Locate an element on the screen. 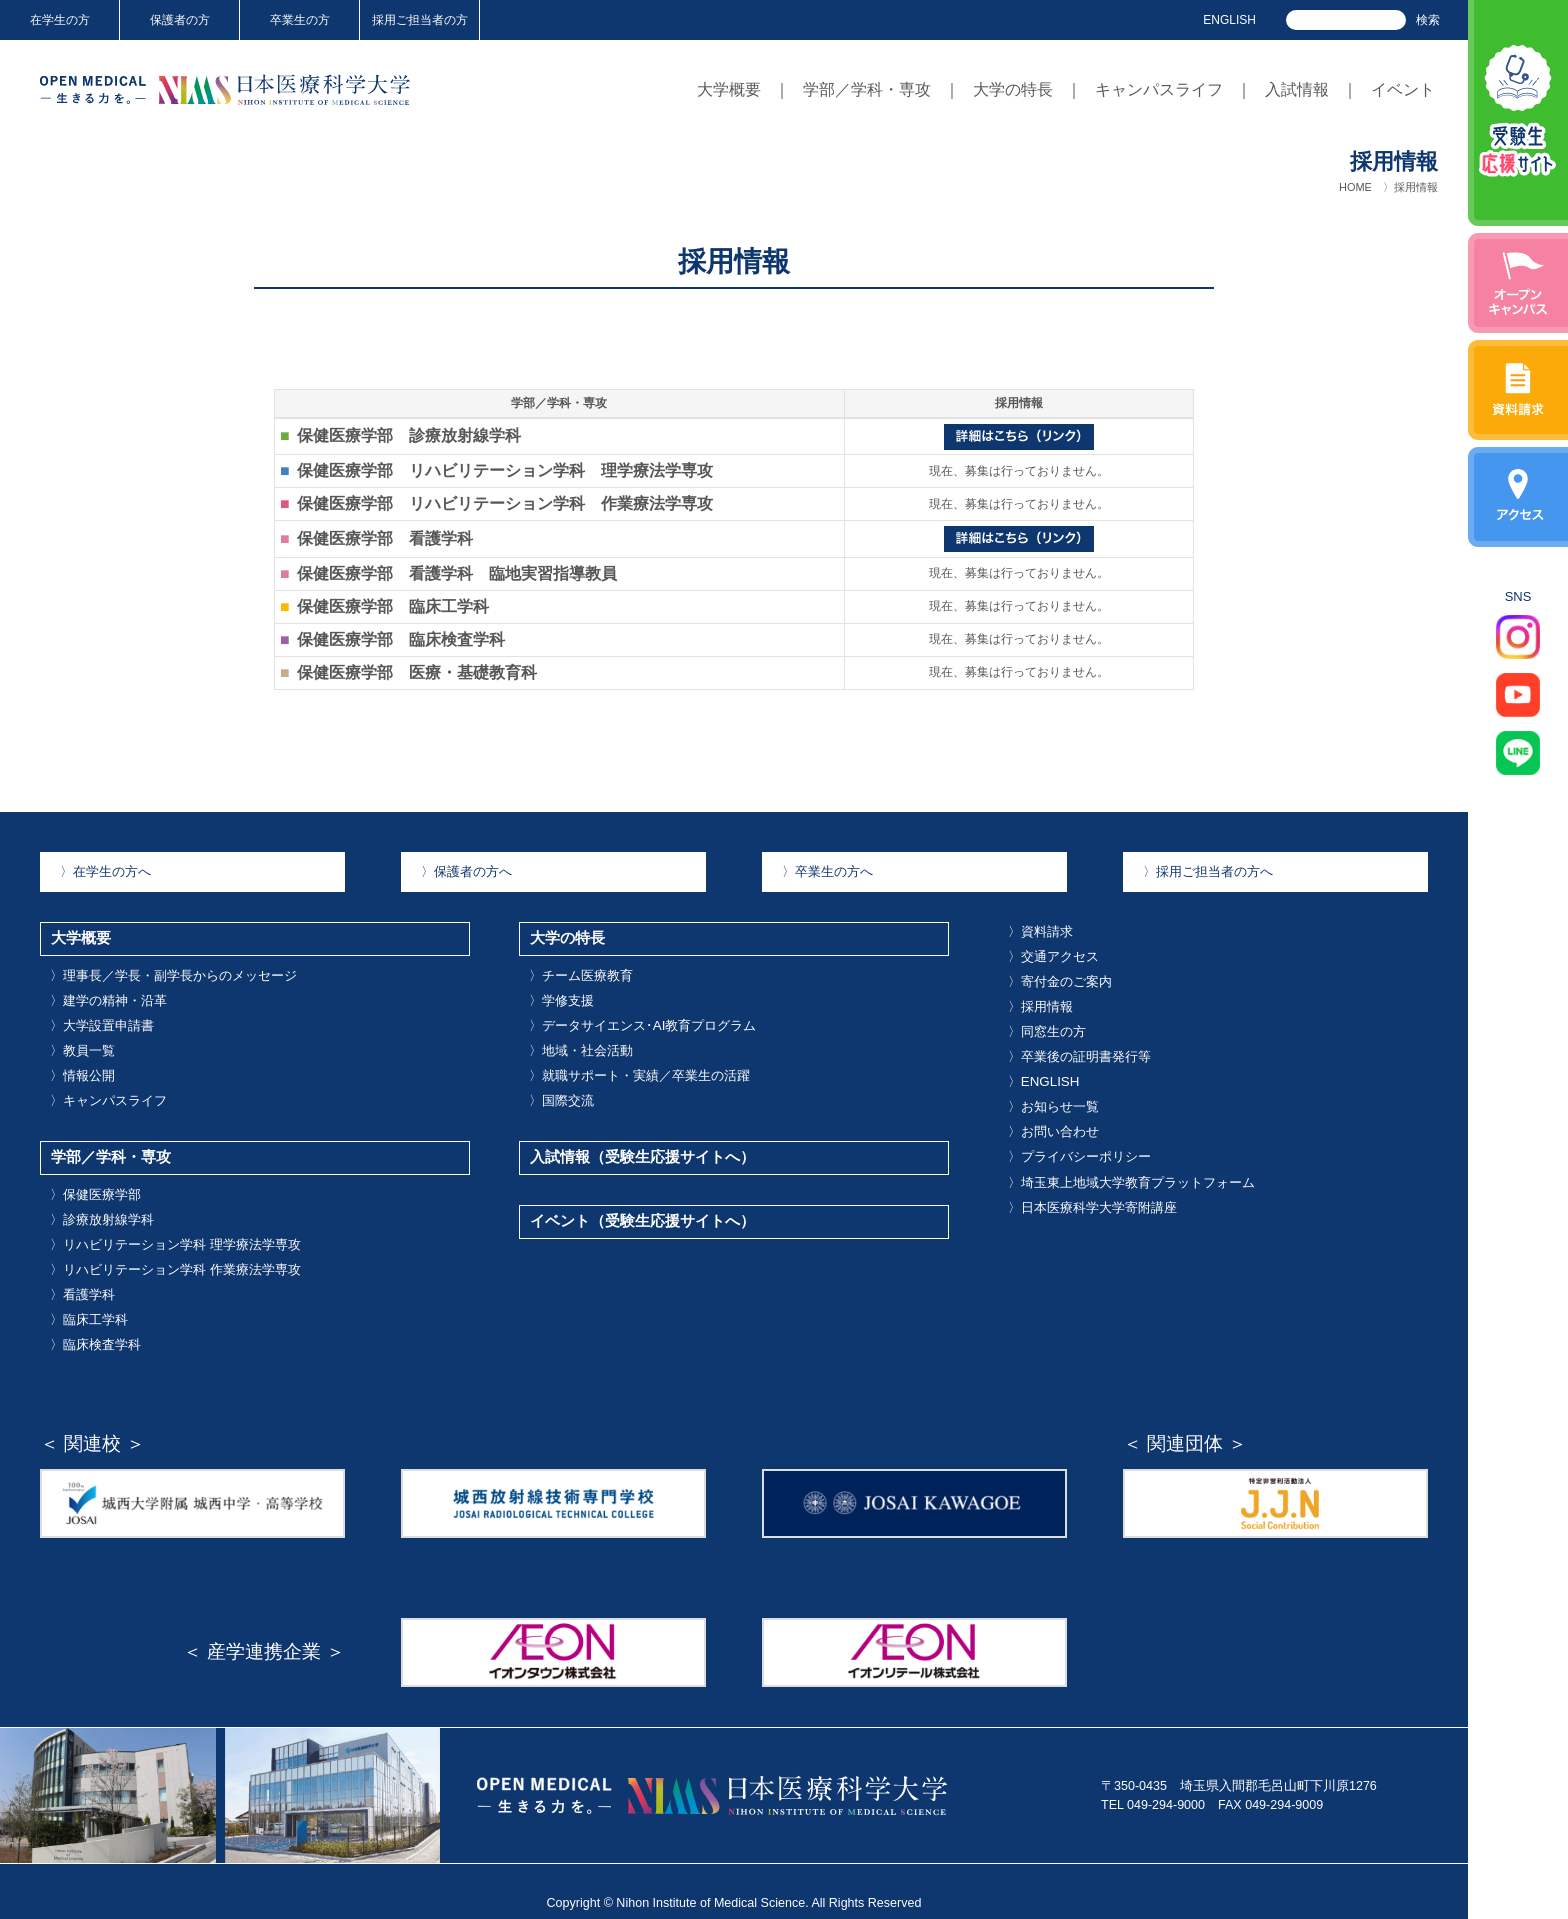  入試情報 is located at coordinates (1297, 89).